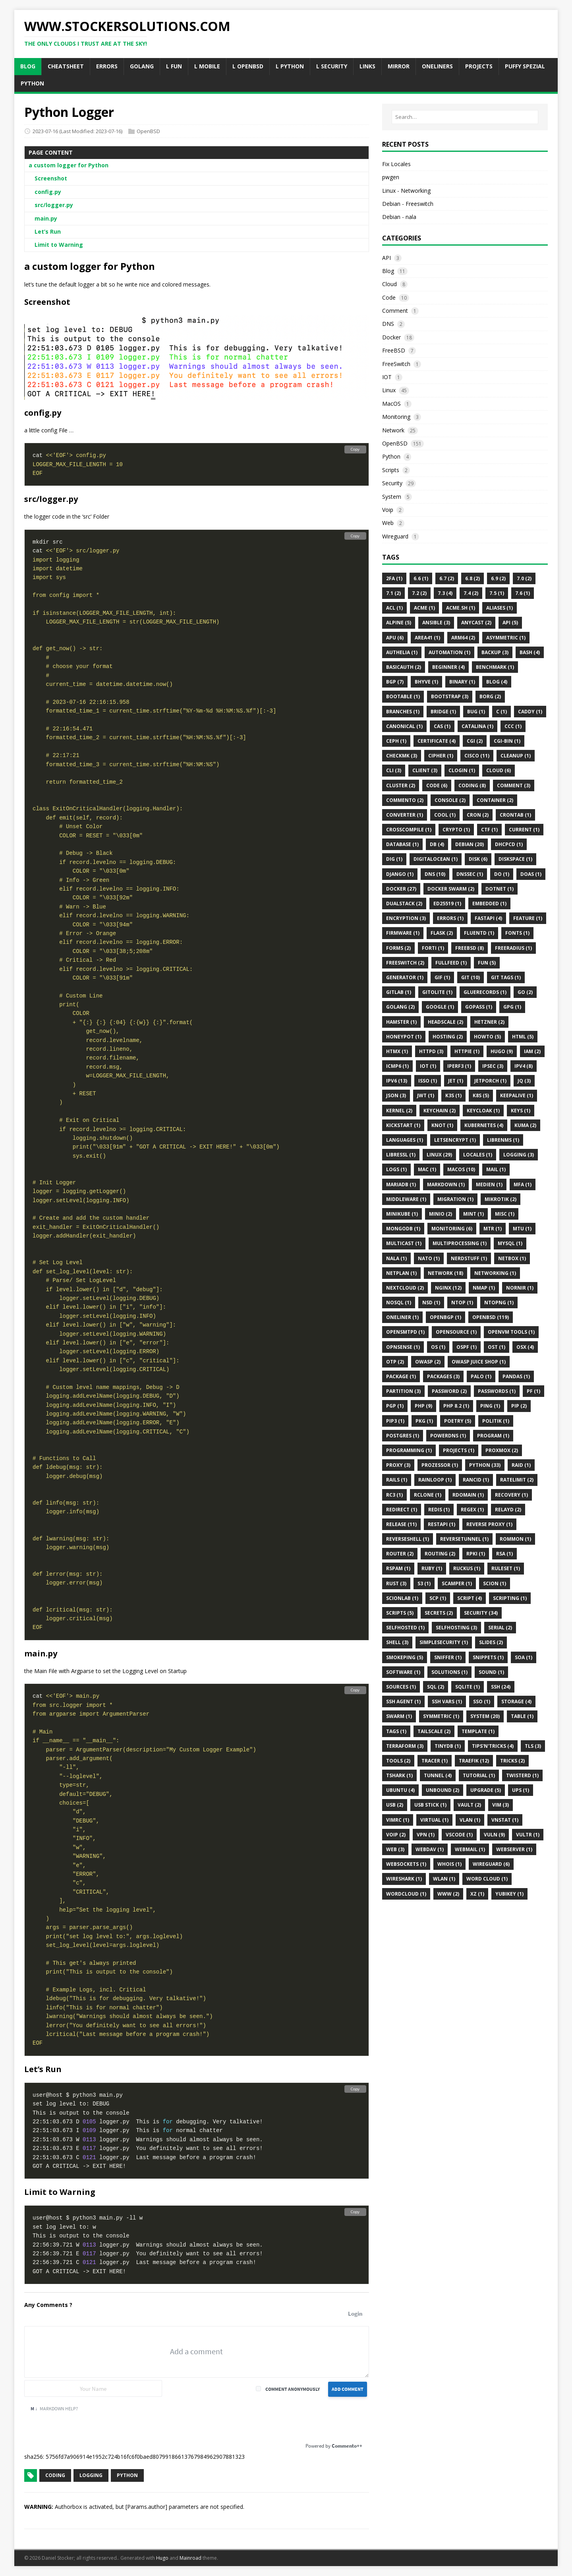 The image size is (572, 2576). What do you see at coordinates (527, 1834) in the screenshot?
I see `Vultr (1)` at bounding box center [527, 1834].